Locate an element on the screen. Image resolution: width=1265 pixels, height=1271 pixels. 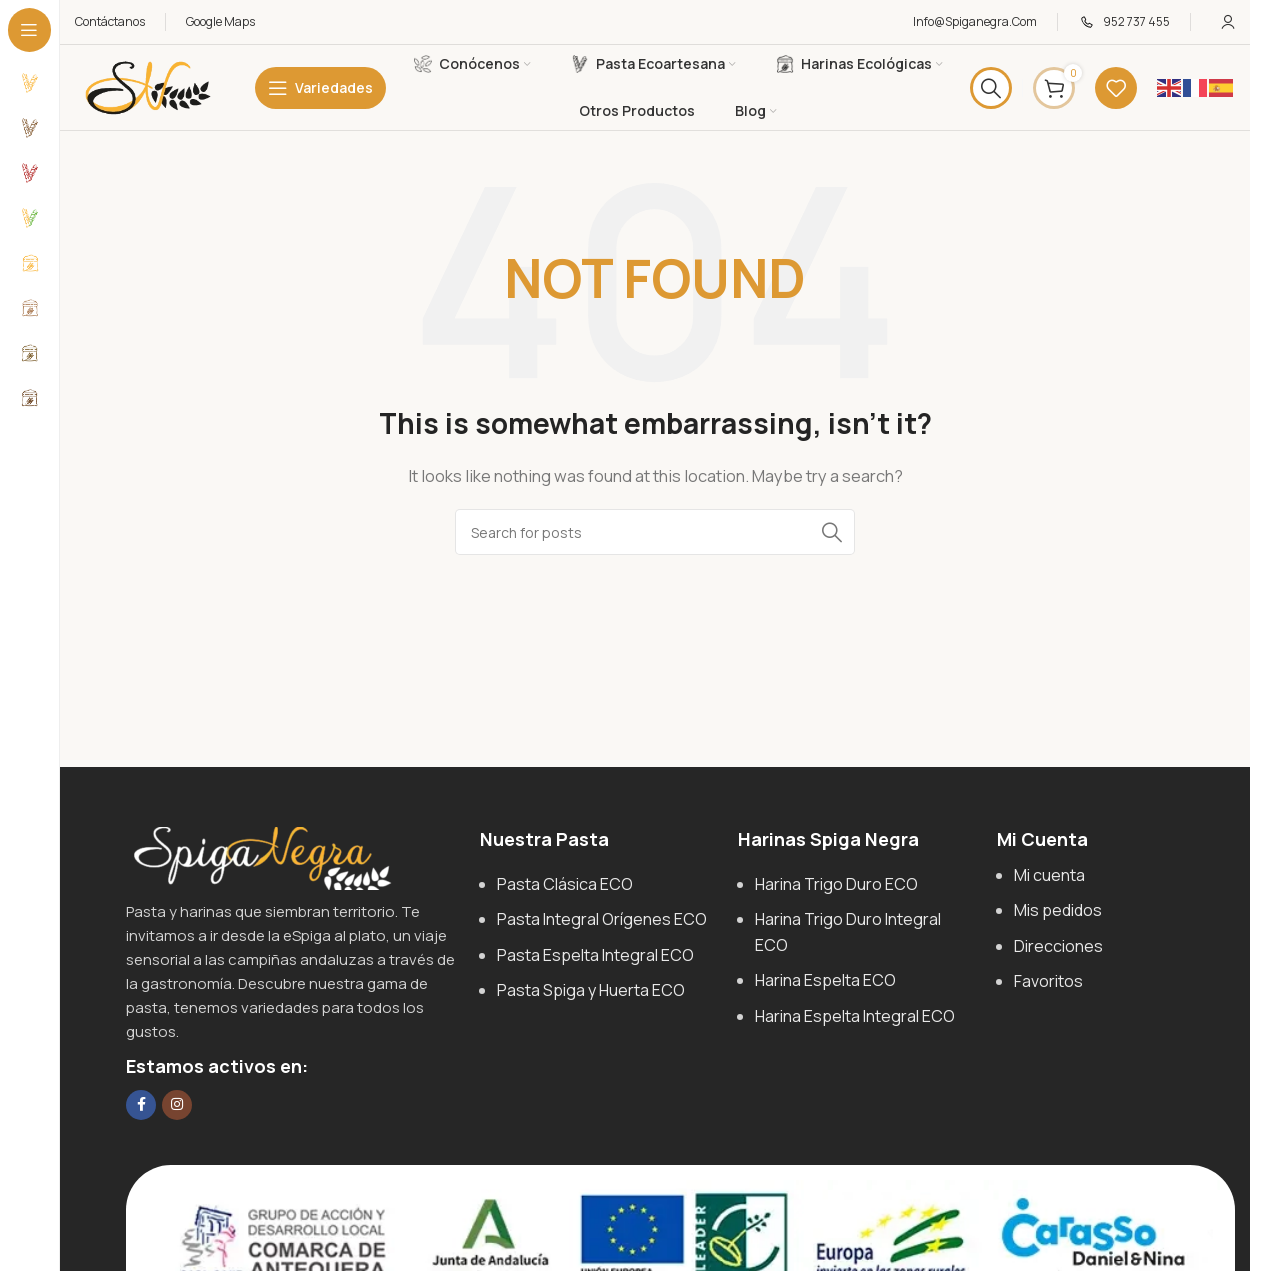
Favoritos is located at coordinates (1048, 981).